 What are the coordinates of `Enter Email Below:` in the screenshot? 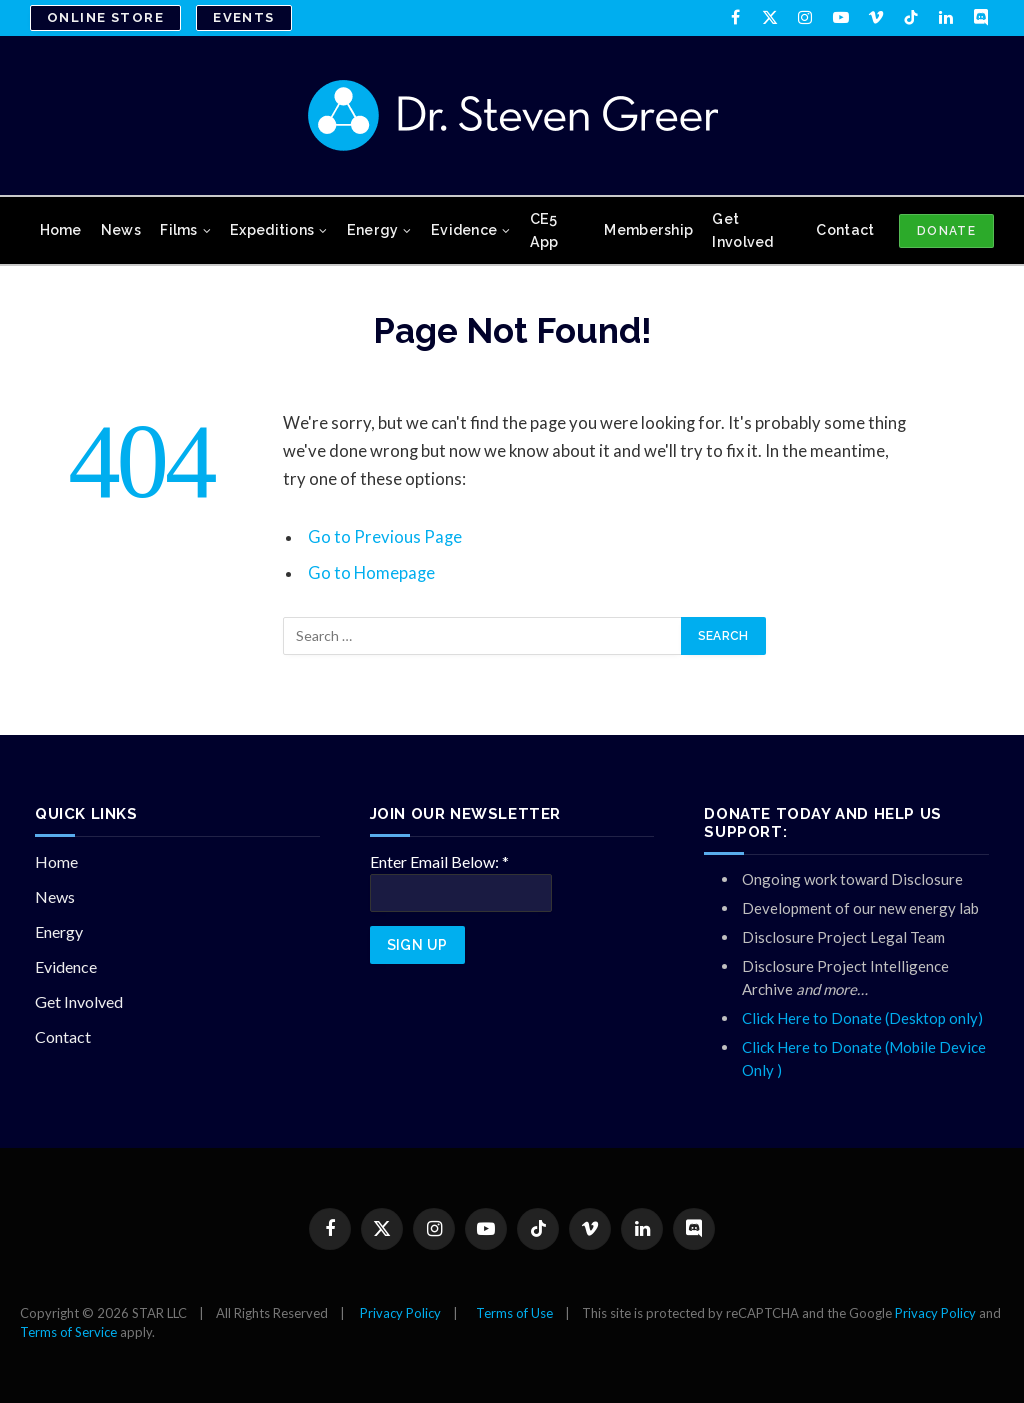 It's located at (439, 861).